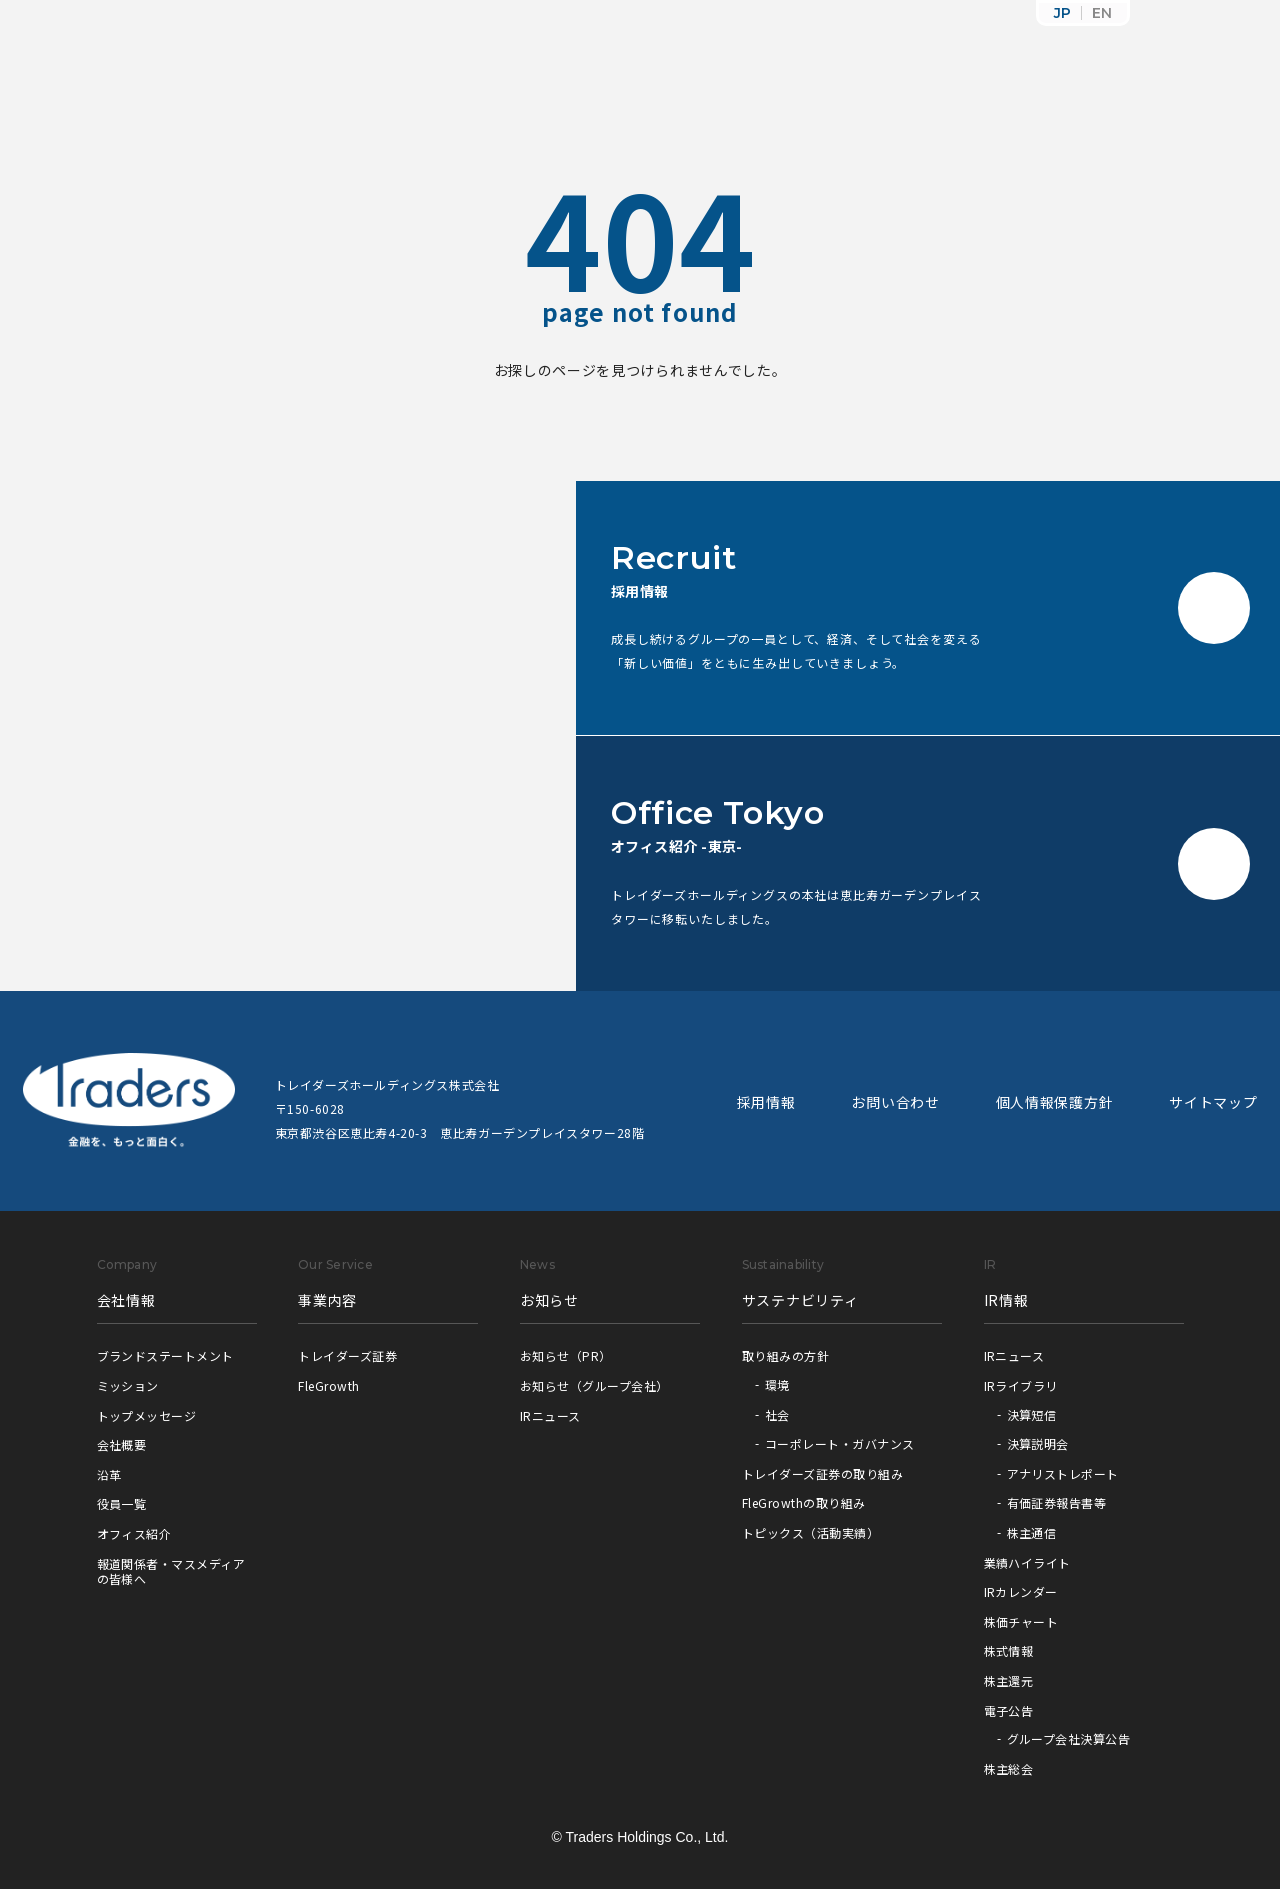  What do you see at coordinates (1032, 1414) in the screenshot?
I see `決算短信` at bounding box center [1032, 1414].